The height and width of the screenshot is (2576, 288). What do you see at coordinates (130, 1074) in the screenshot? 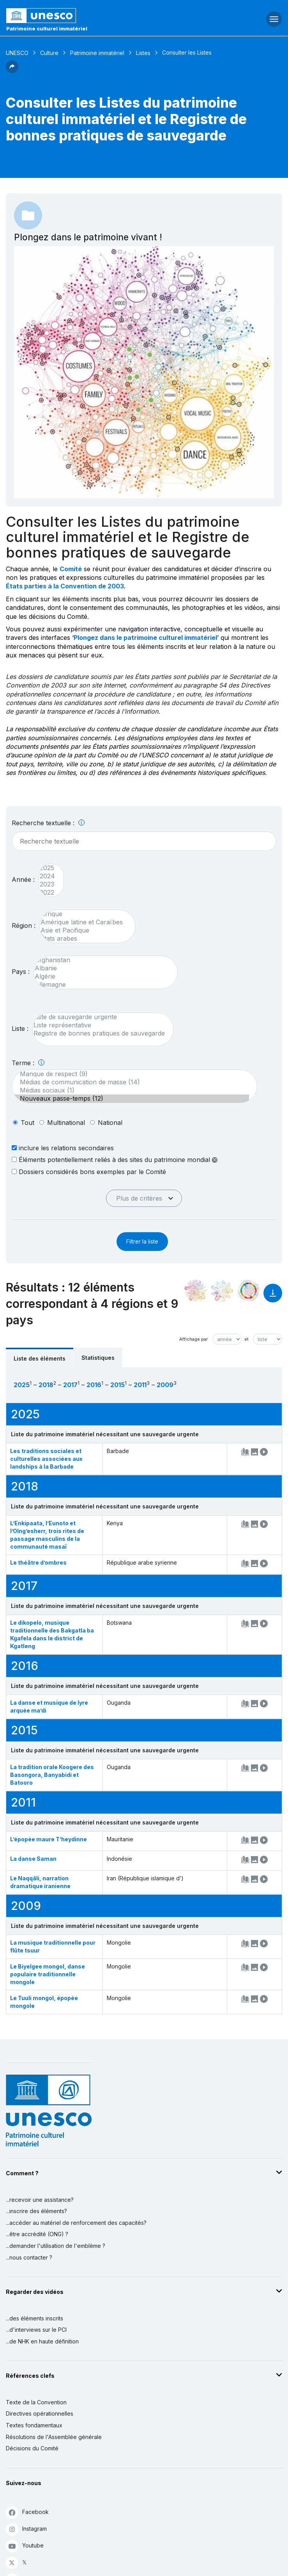
I see `Manque de respect (9)` at bounding box center [130, 1074].